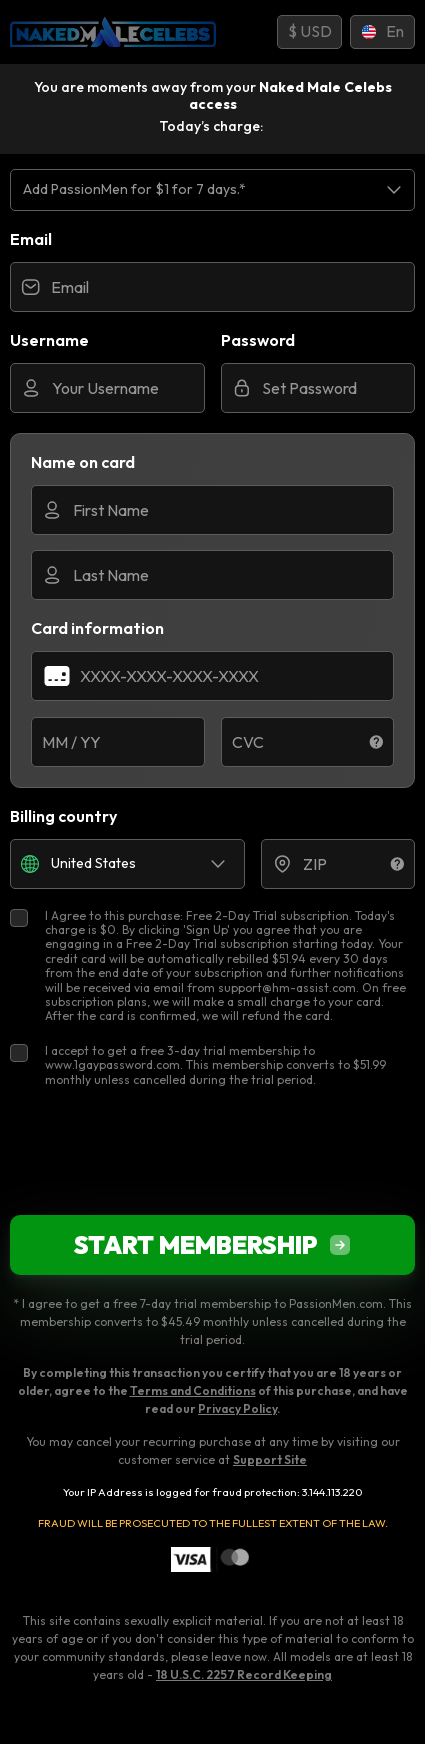 This screenshot has width=425, height=1744. What do you see at coordinates (31, 239) in the screenshot?
I see `Email` at bounding box center [31, 239].